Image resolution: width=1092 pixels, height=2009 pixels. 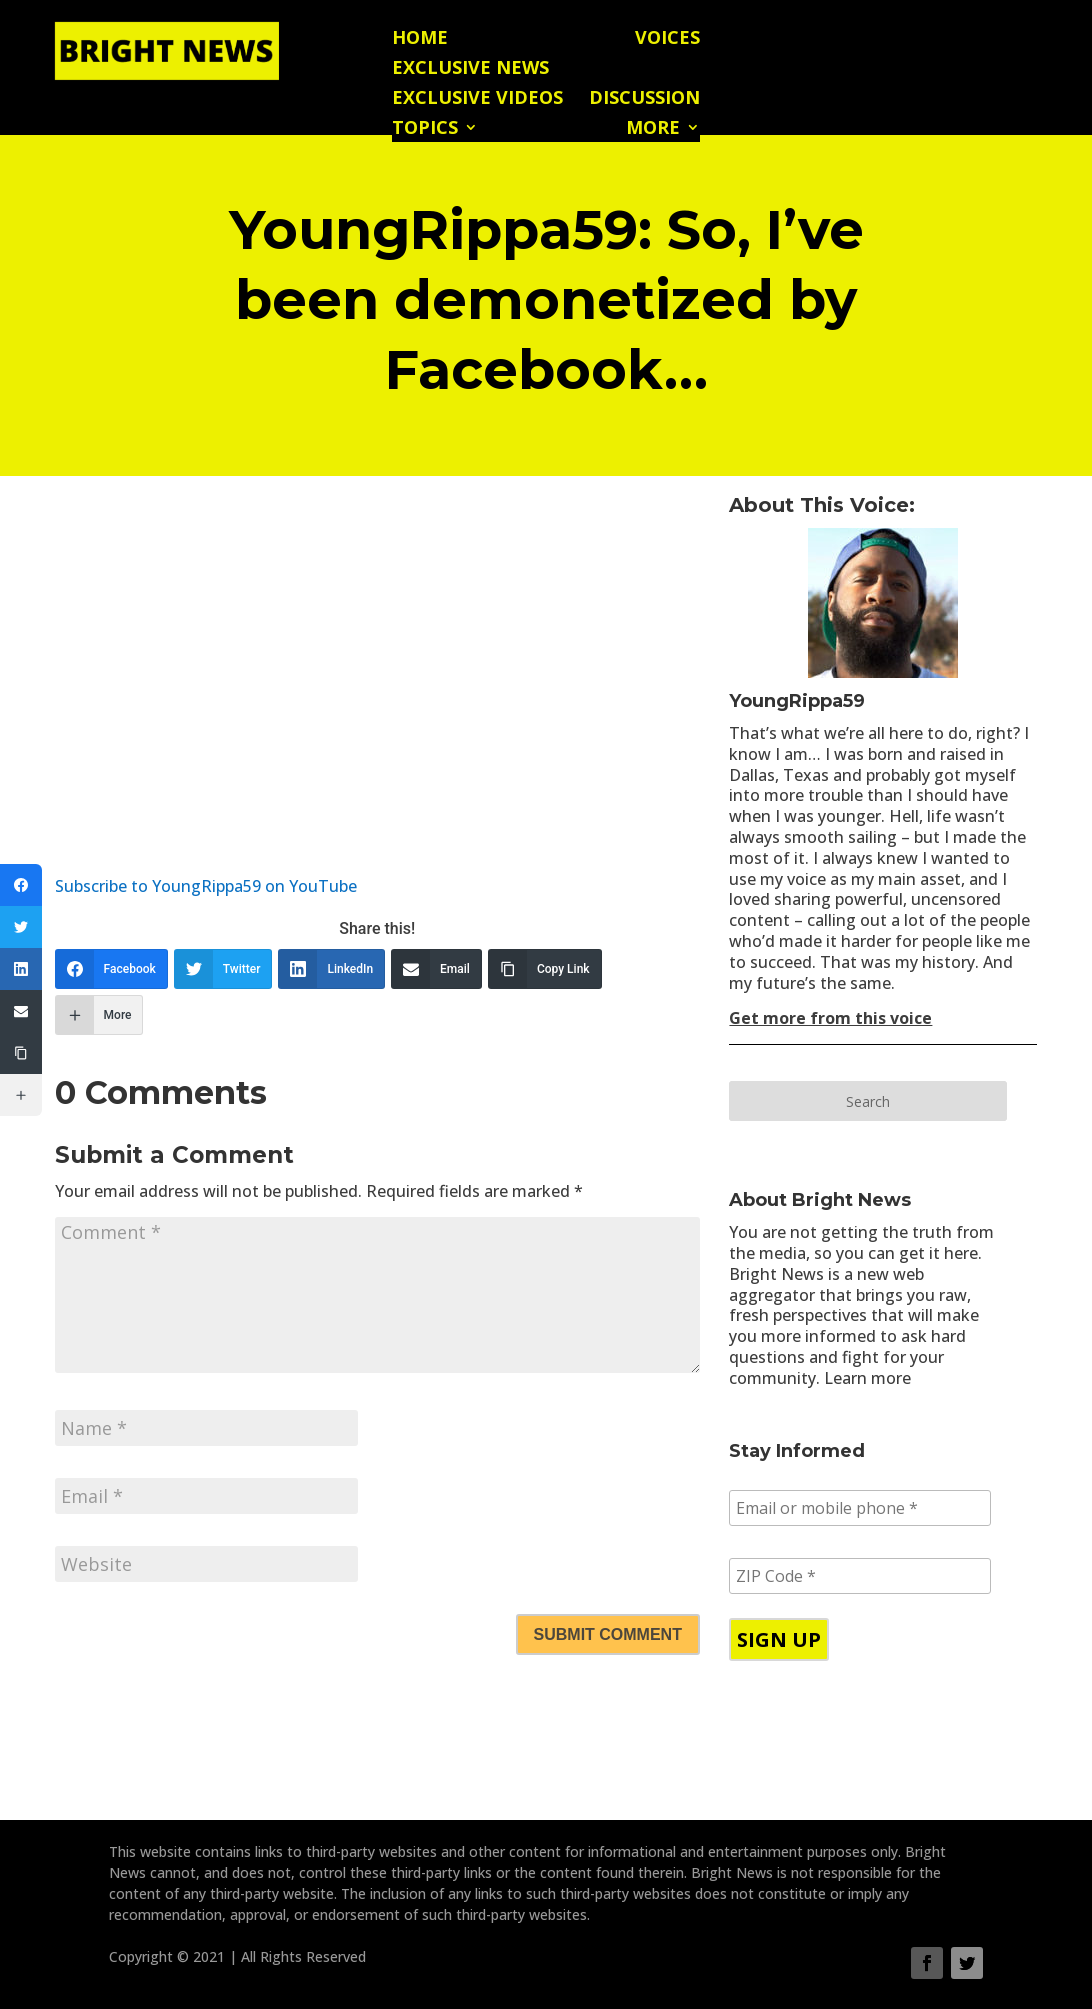 I want to click on More, so click(x=653, y=129).